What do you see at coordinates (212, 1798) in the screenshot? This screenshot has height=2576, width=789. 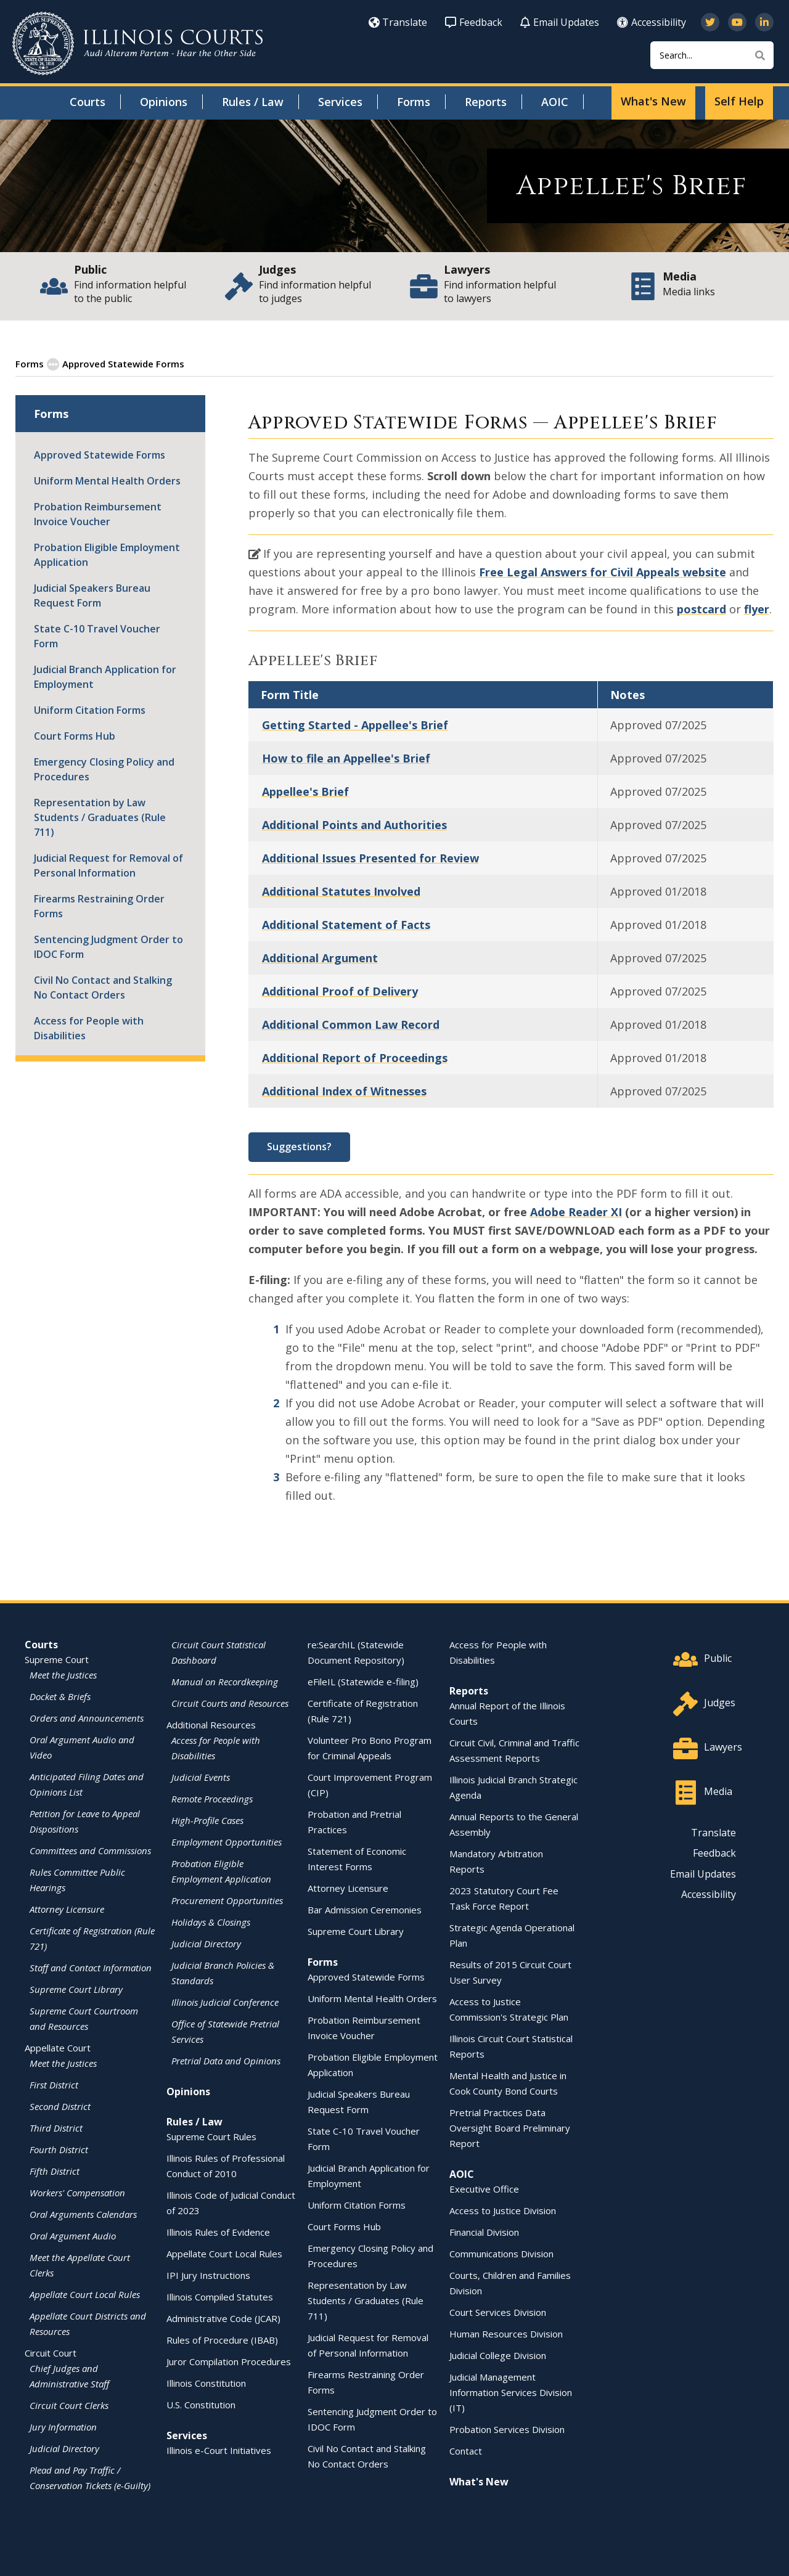 I see `Remote Proceedings` at bounding box center [212, 1798].